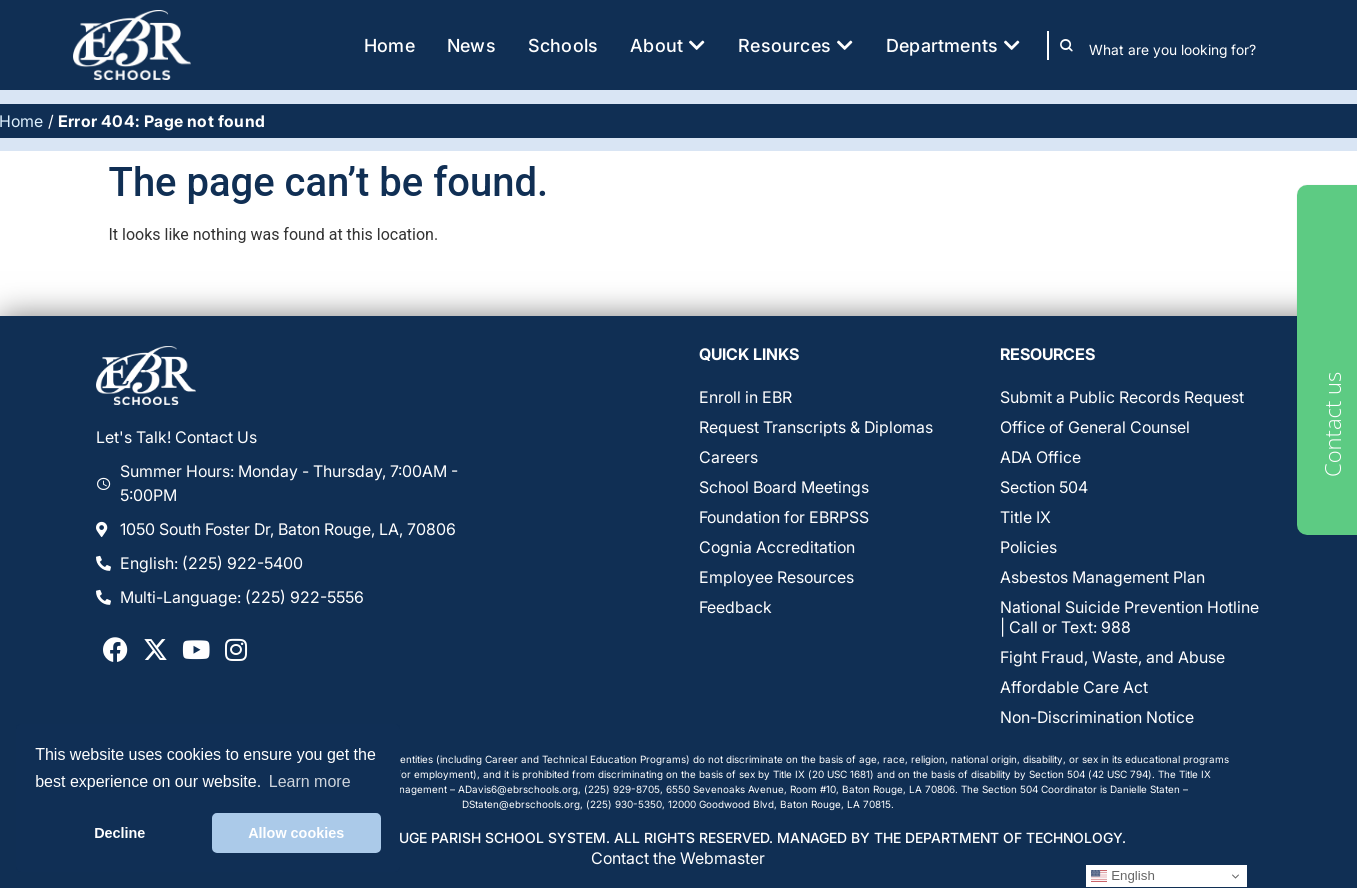  What do you see at coordinates (816, 427) in the screenshot?
I see `Request Transcripts & Diplomas` at bounding box center [816, 427].